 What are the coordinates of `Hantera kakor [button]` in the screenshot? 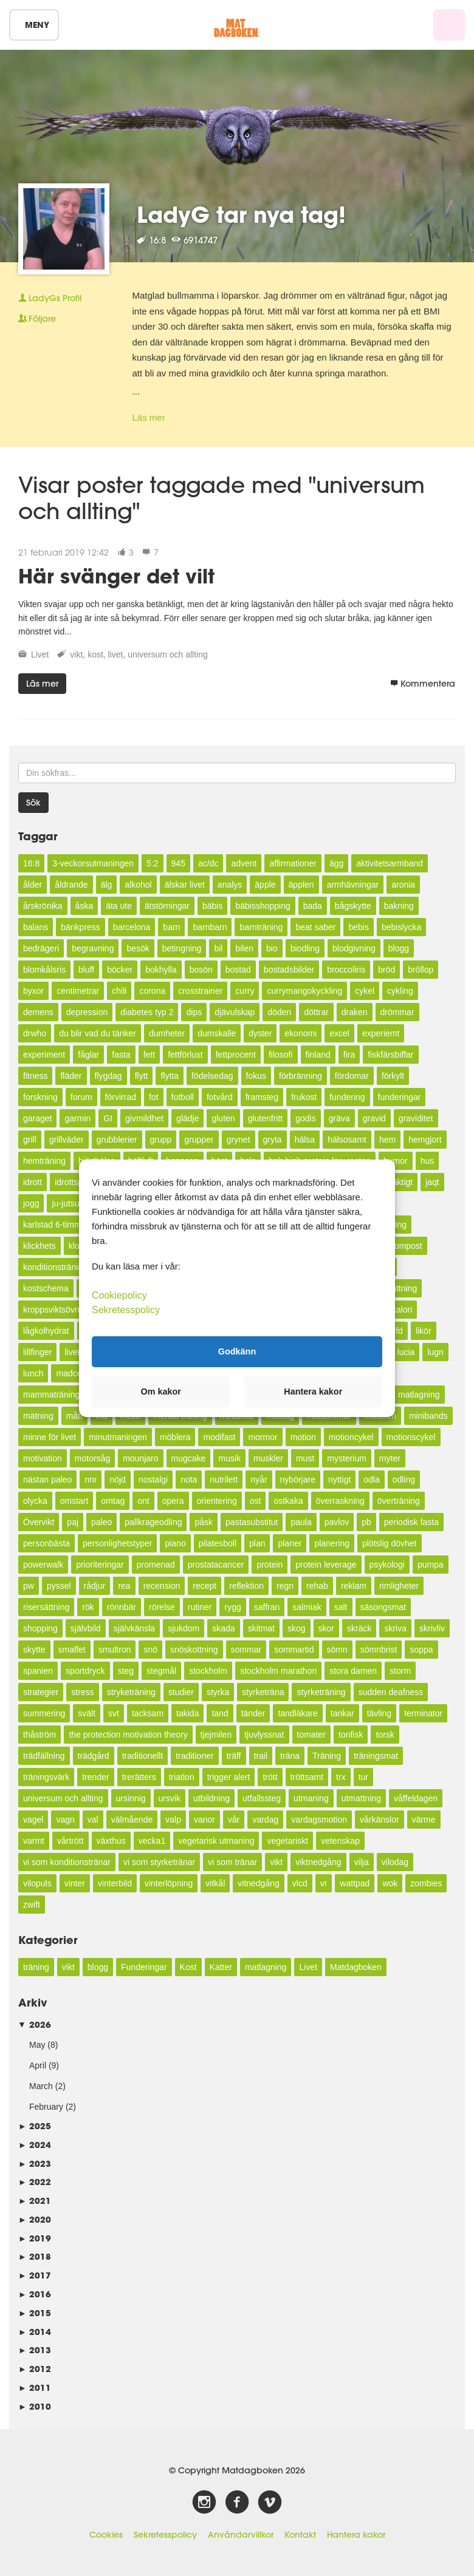 It's located at (313, 1391).